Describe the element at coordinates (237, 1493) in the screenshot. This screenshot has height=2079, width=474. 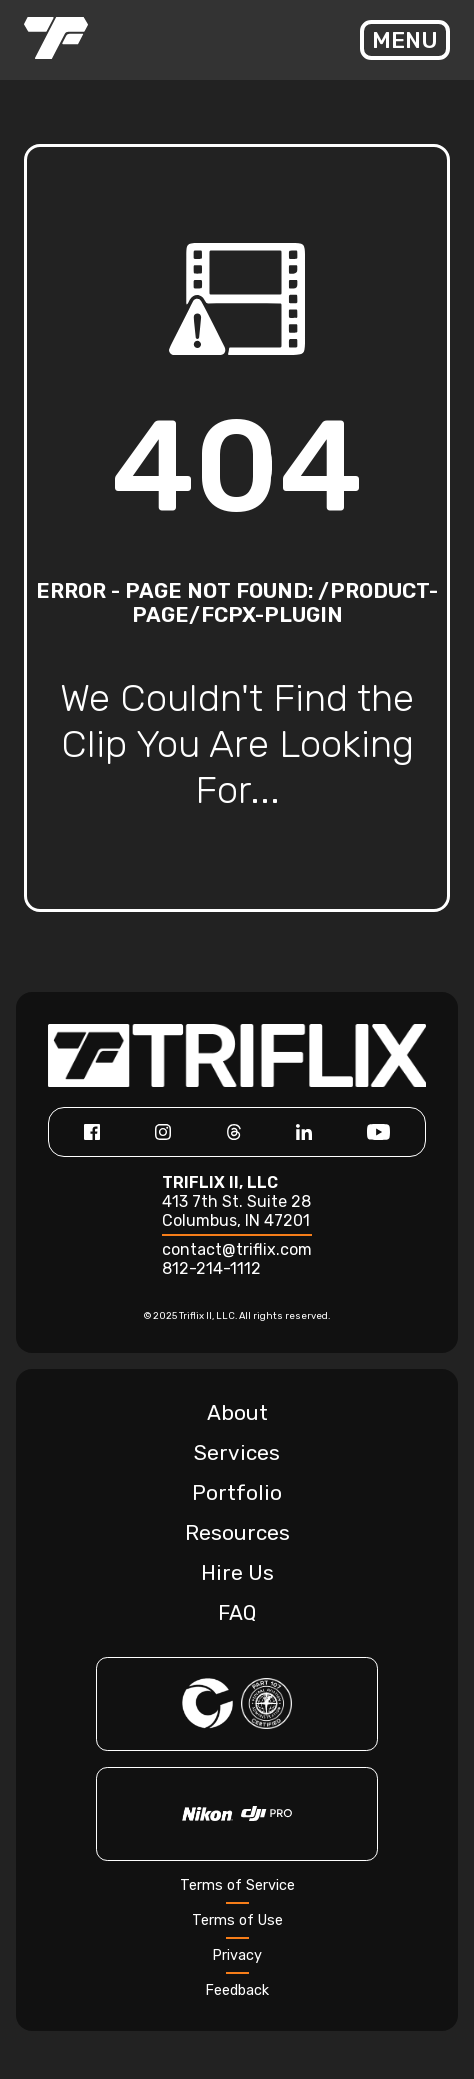
I see `Portfolio` at that location.